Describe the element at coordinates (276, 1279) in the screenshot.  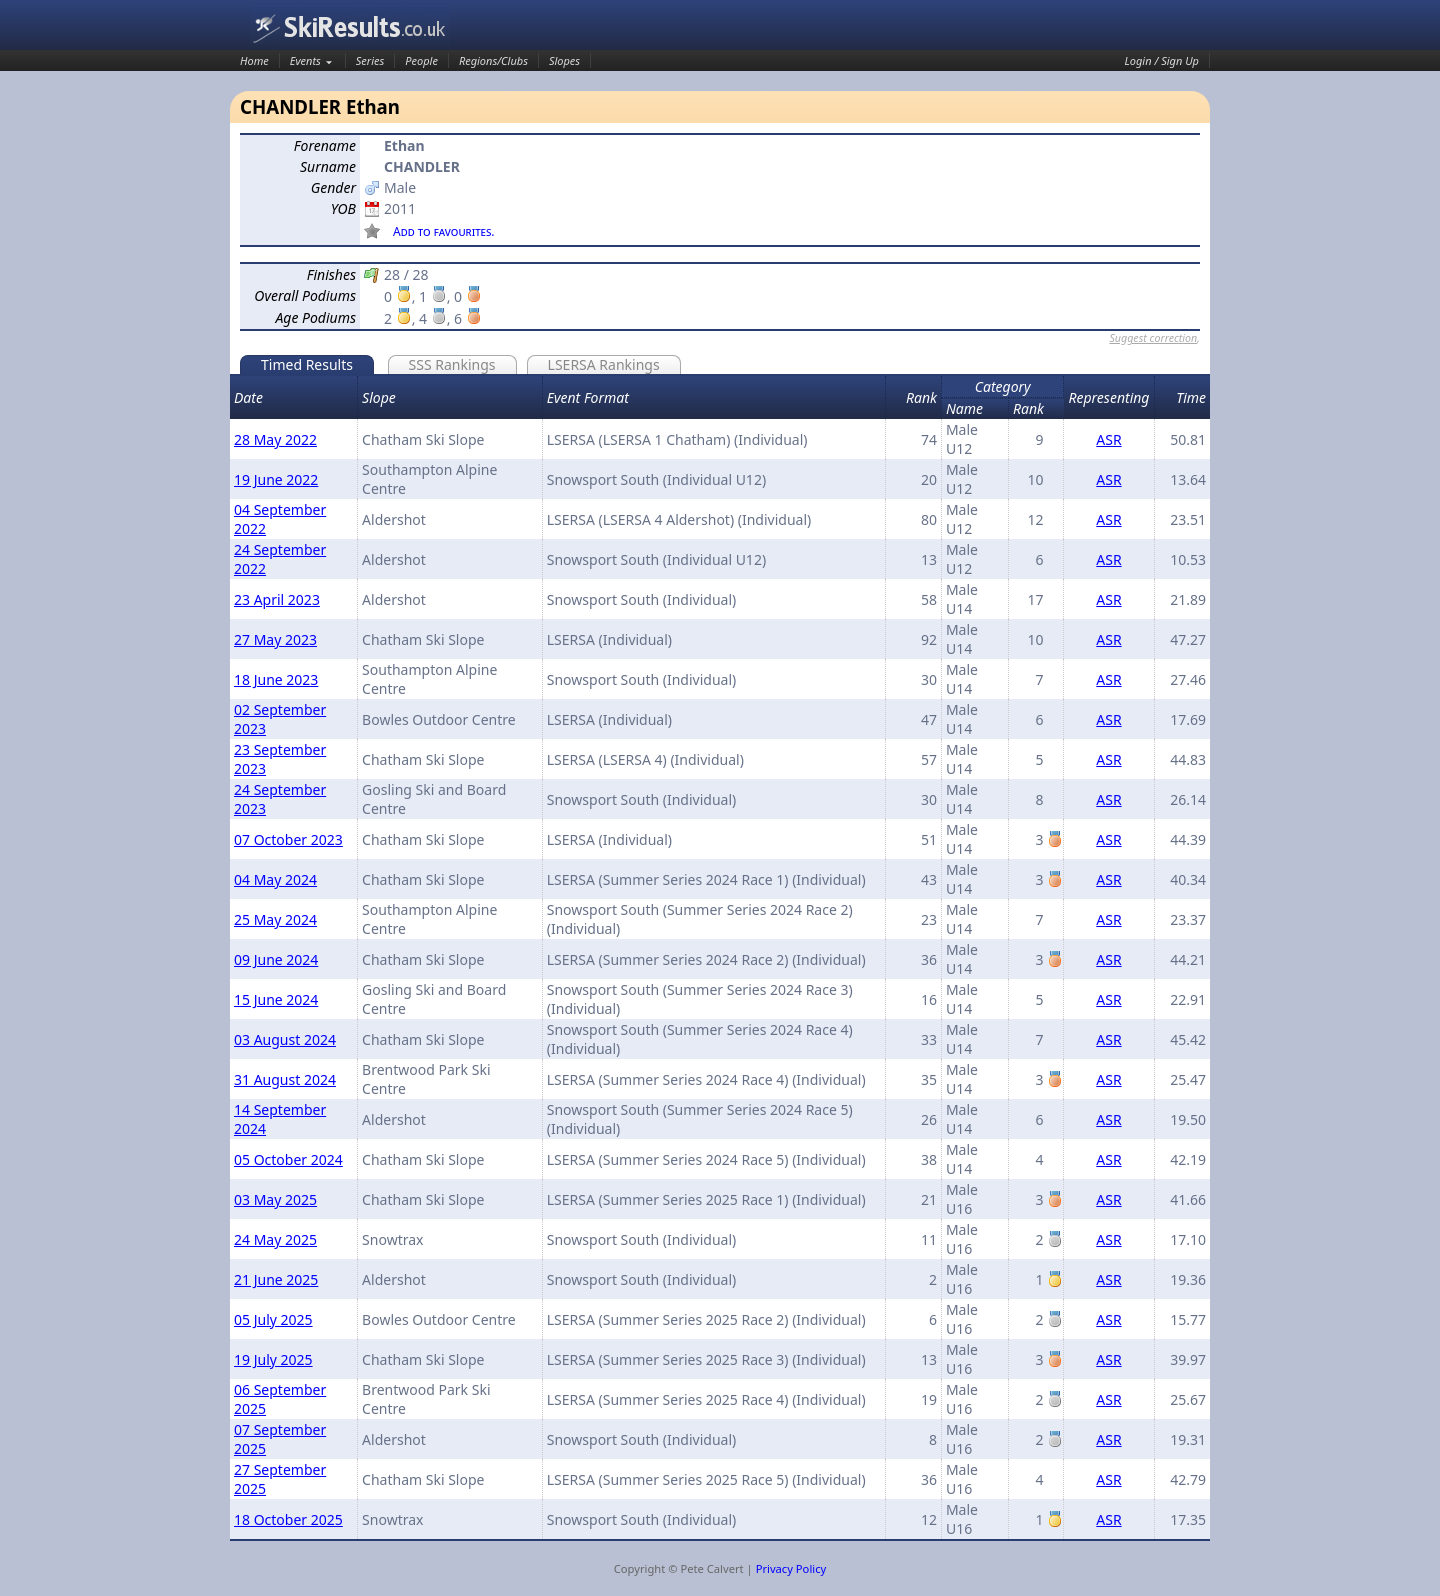
I see `21 June 2025` at that location.